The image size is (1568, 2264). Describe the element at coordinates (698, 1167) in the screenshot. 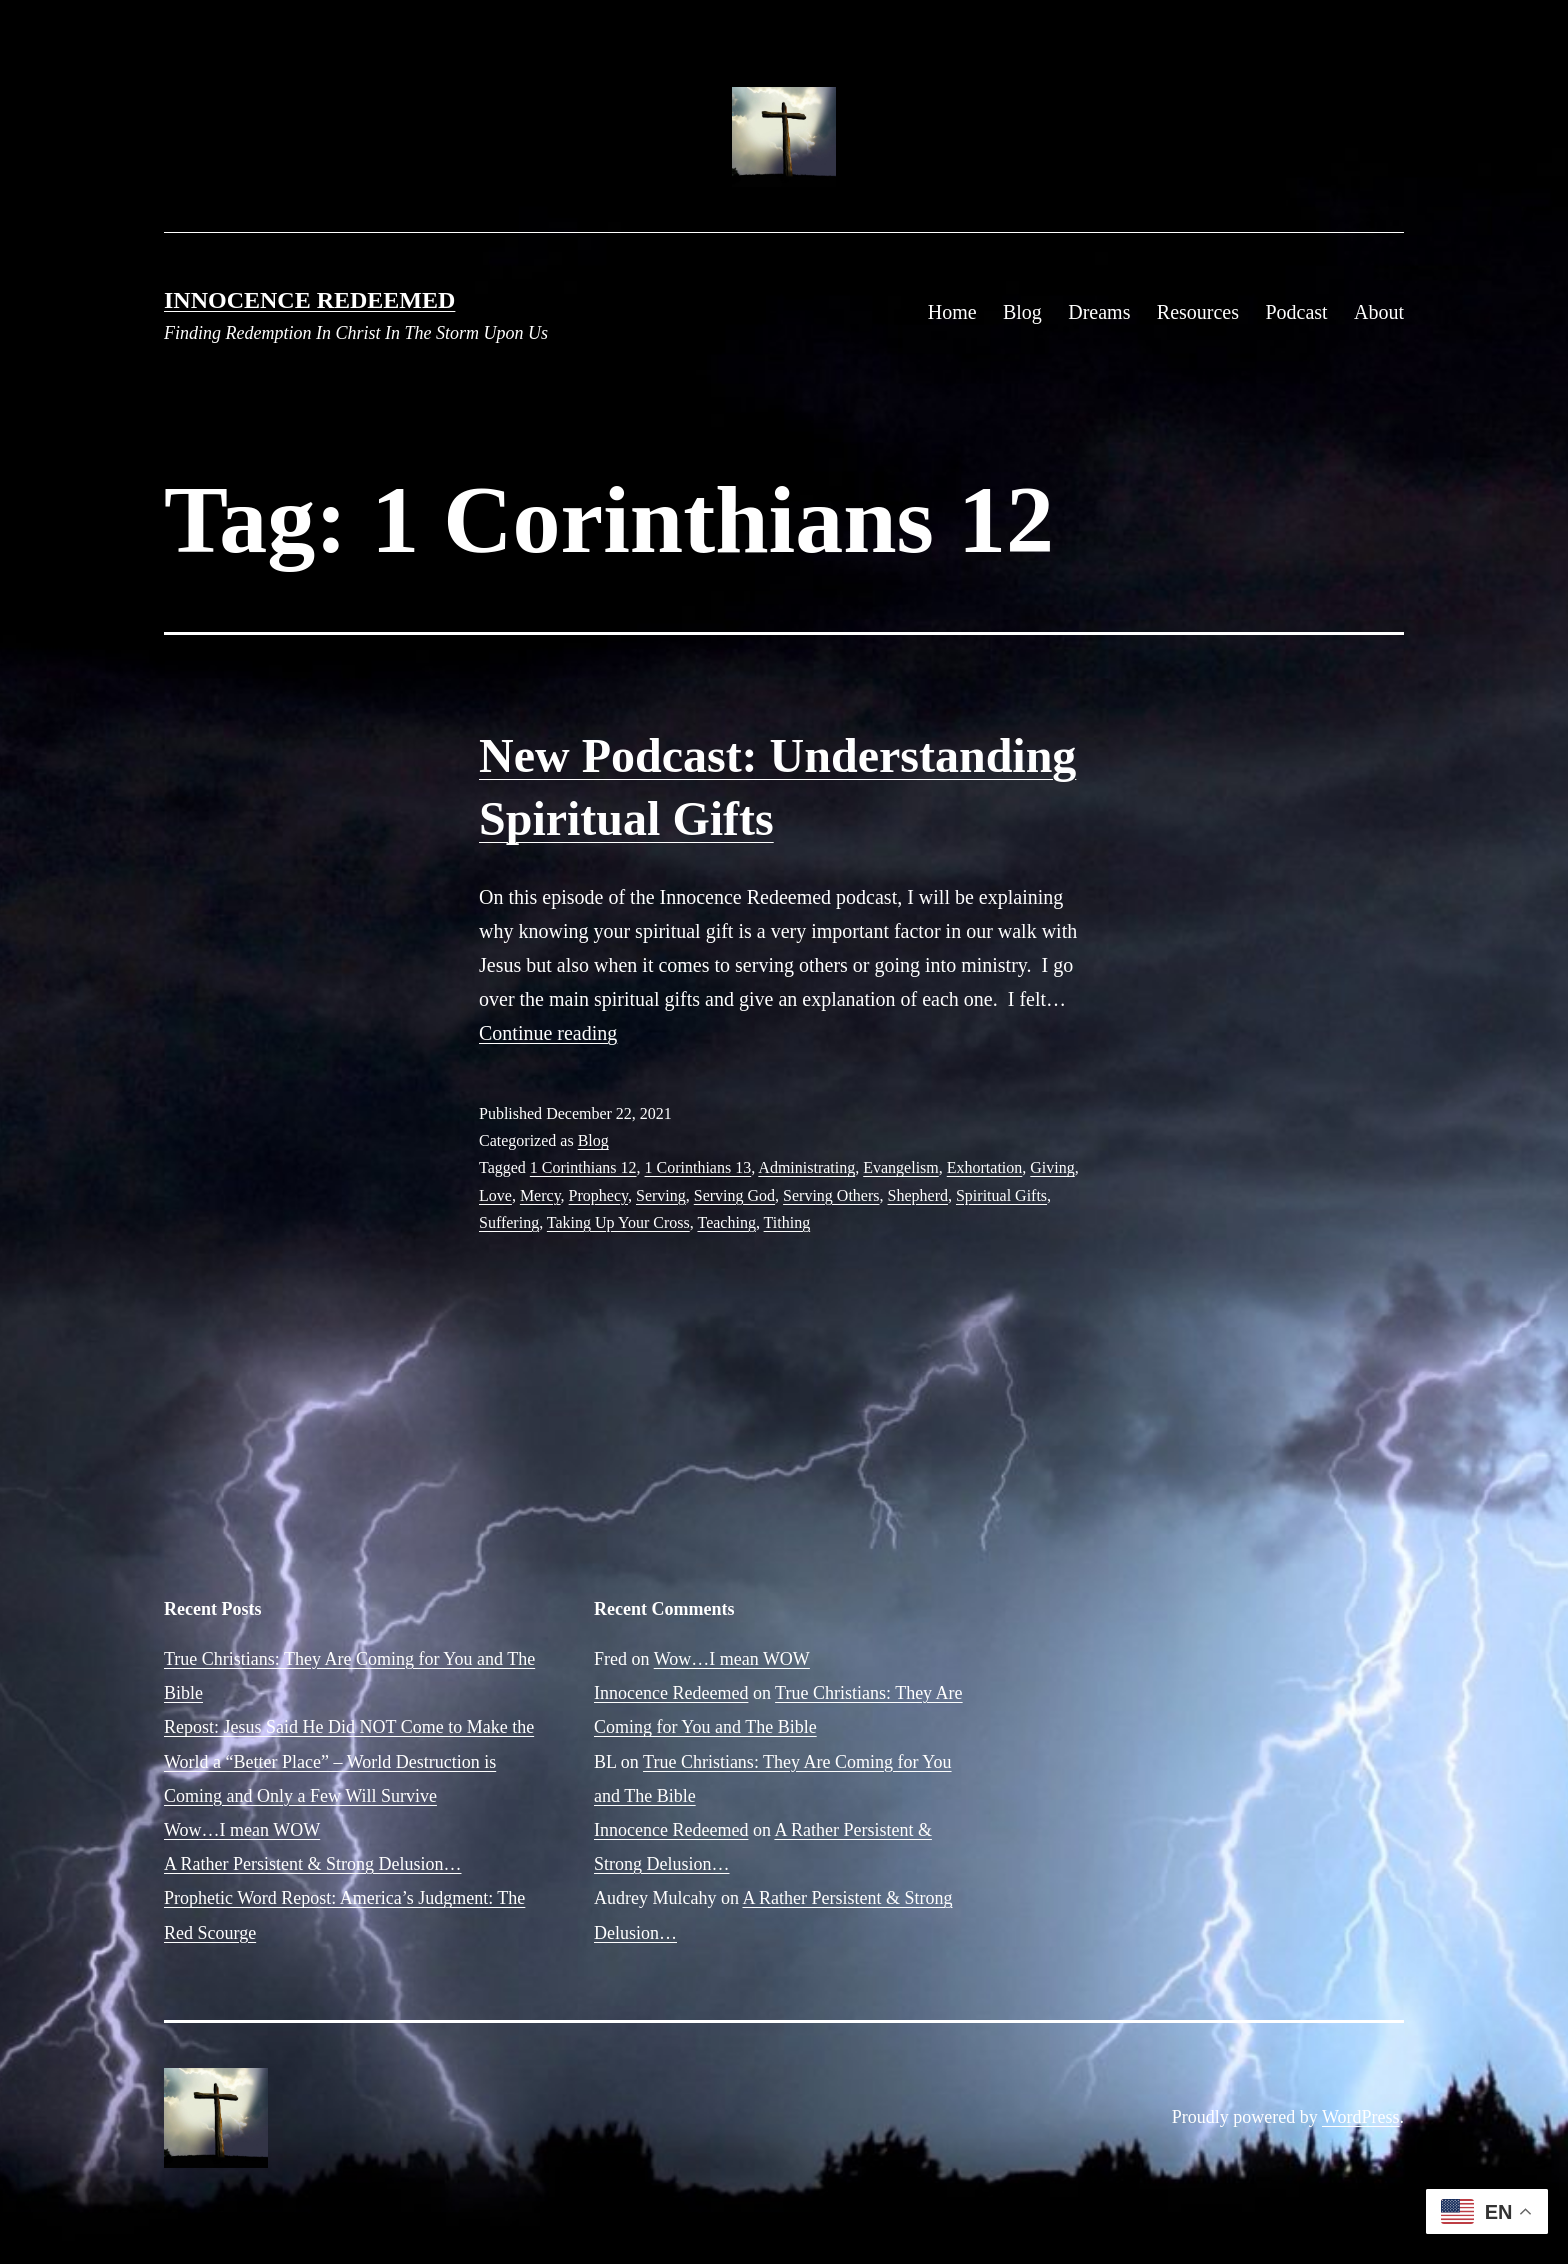

I see `1 Corinthians 13` at that location.